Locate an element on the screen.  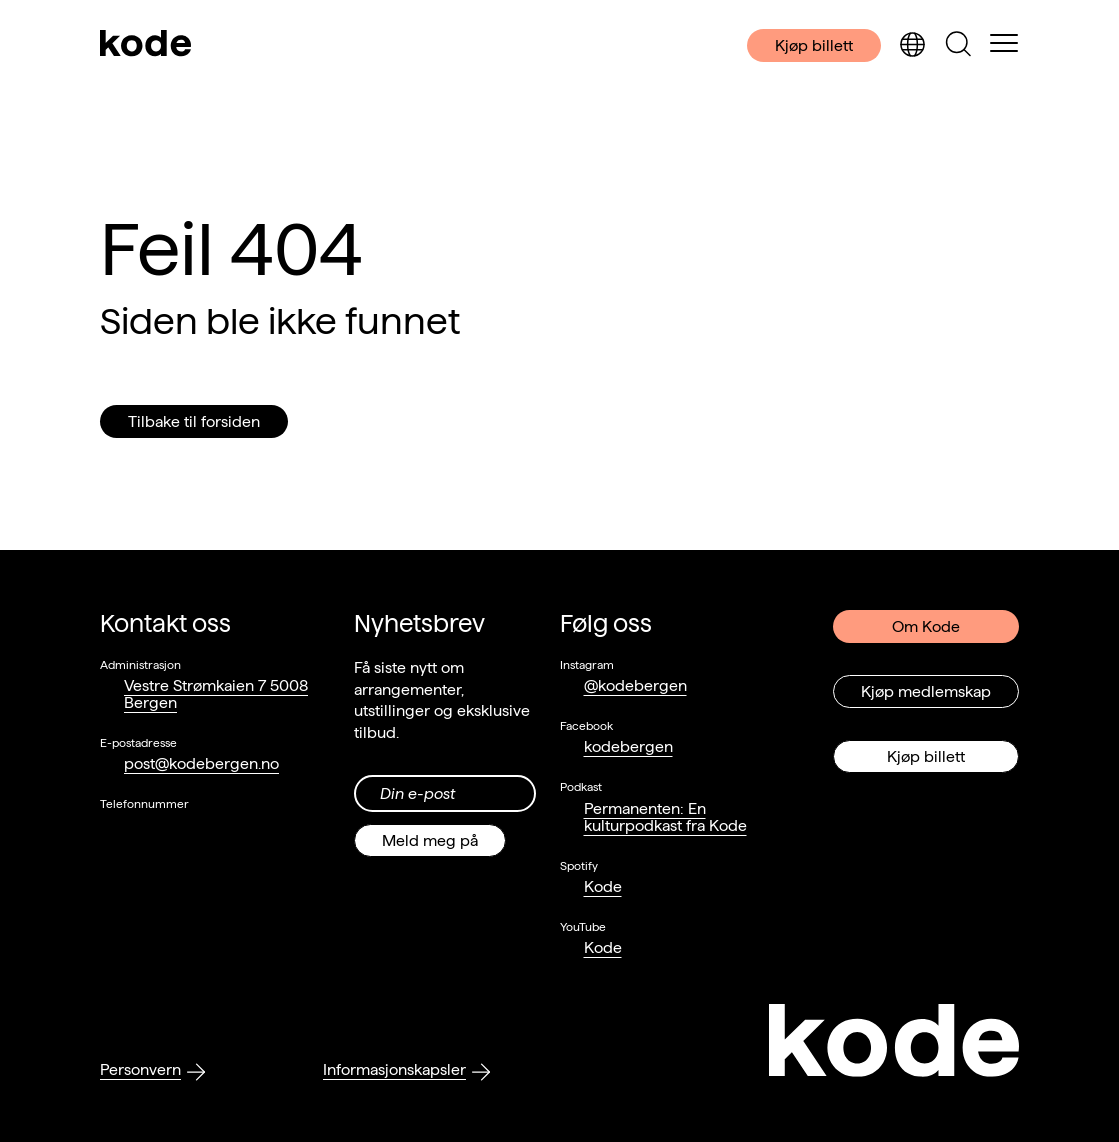
Om Kode is located at coordinates (926, 626).